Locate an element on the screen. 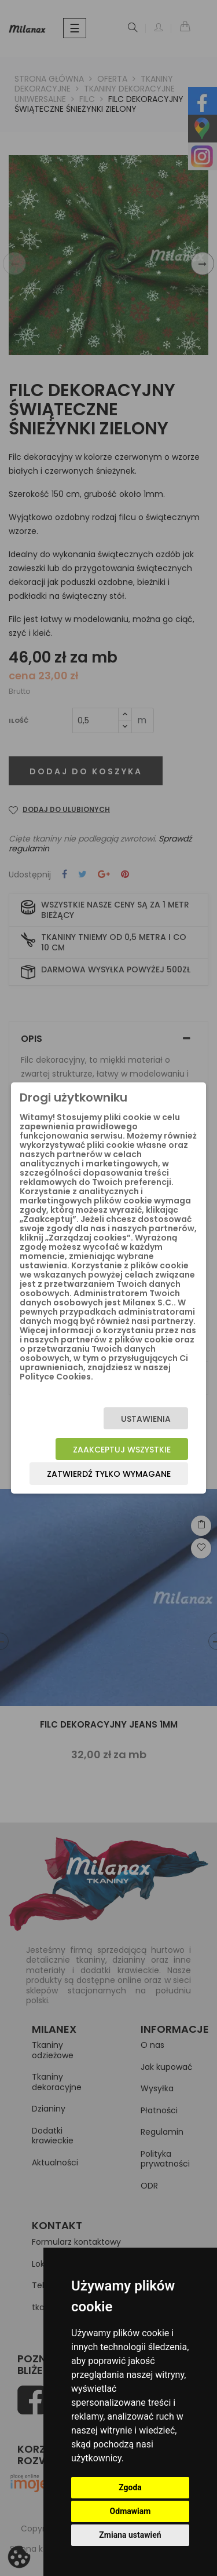 This screenshot has height=2576, width=217. Odmawiam [button] is located at coordinates (130, 2511).